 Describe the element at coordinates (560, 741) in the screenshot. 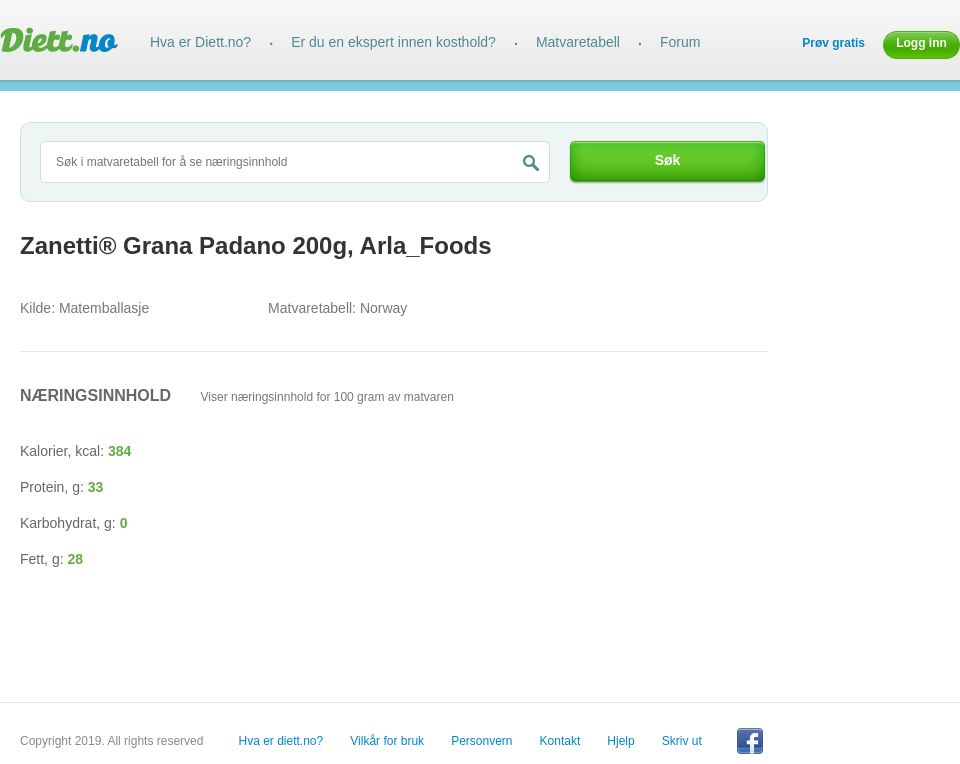

I see `Kontakt` at that location.